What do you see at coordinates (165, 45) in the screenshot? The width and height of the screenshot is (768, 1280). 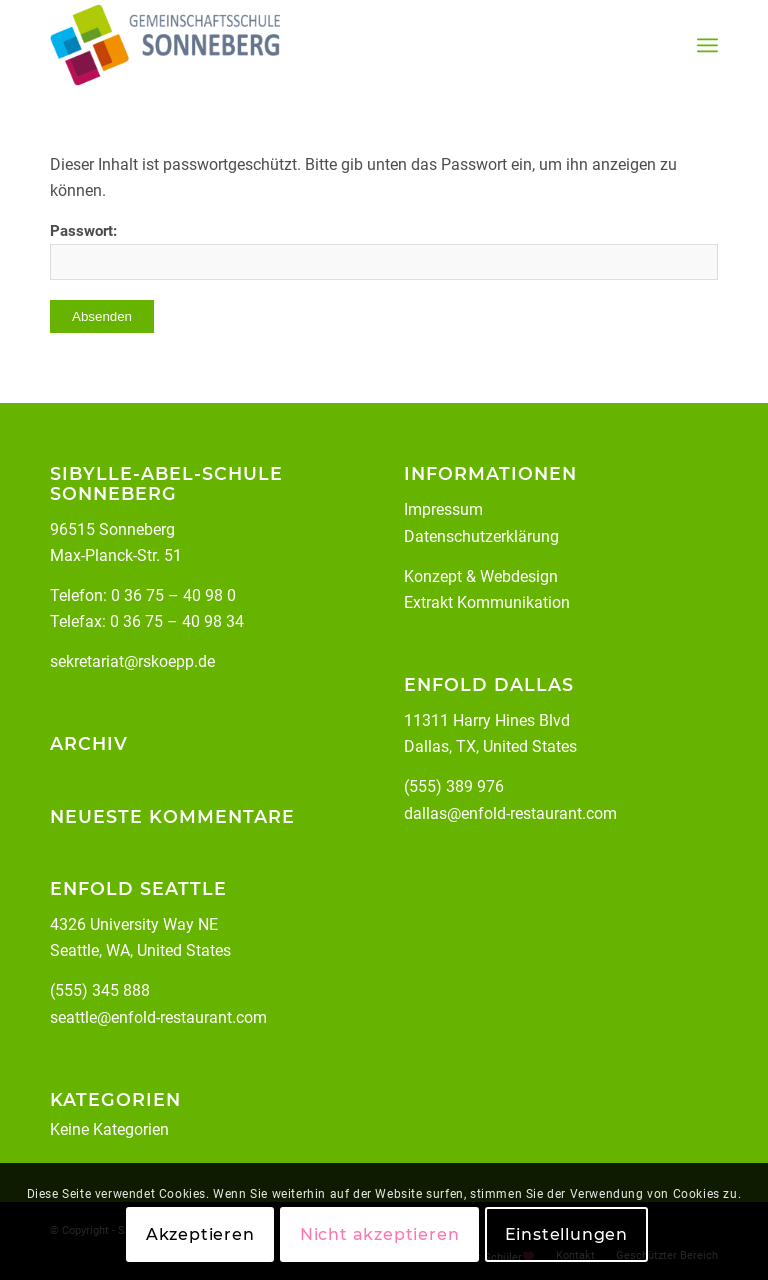 I see `[Staatliche Gemeinschaftsschule Sonneberg Köppelsdorf]` at bounding box center [165, 45].